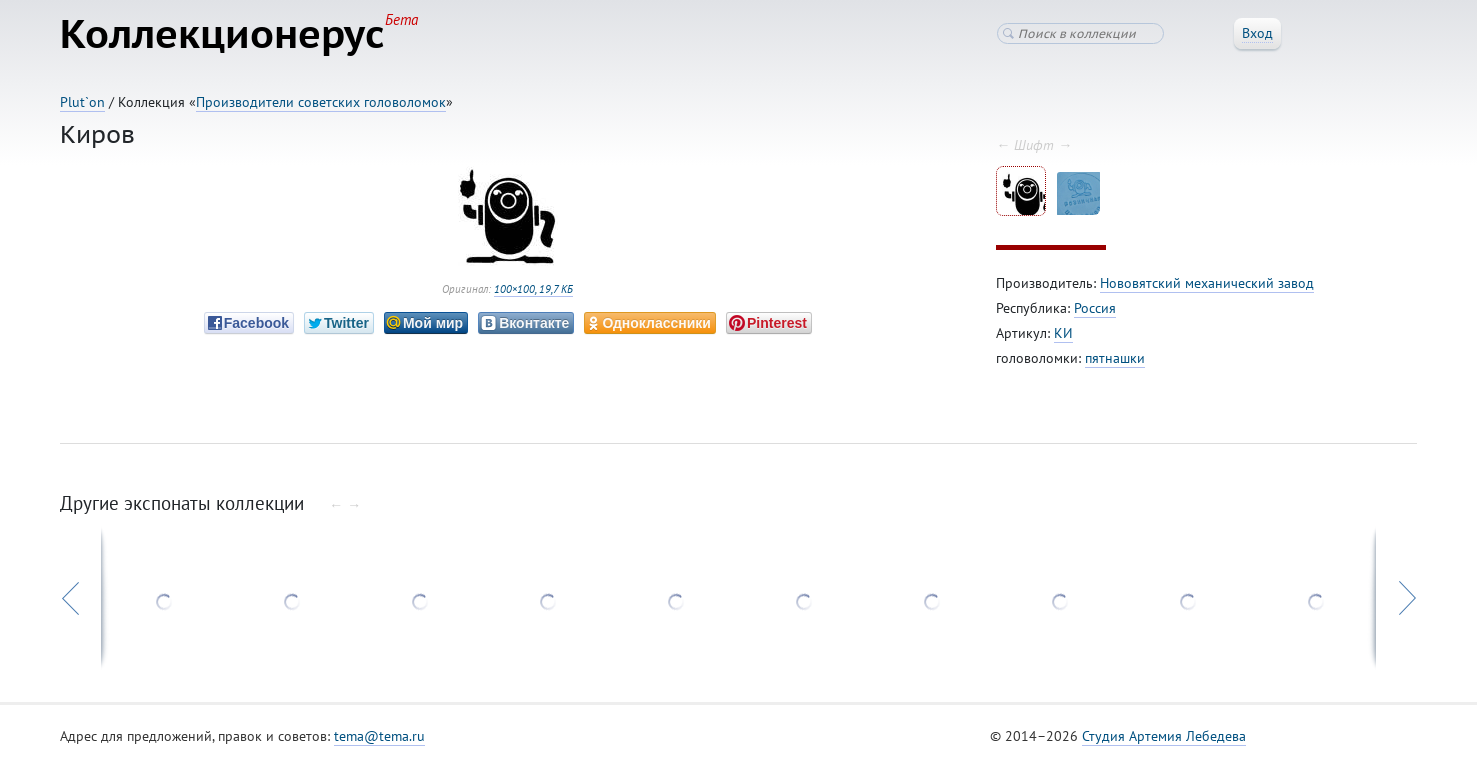  I want to click on Производители советских головоломок, so click(321, 102).